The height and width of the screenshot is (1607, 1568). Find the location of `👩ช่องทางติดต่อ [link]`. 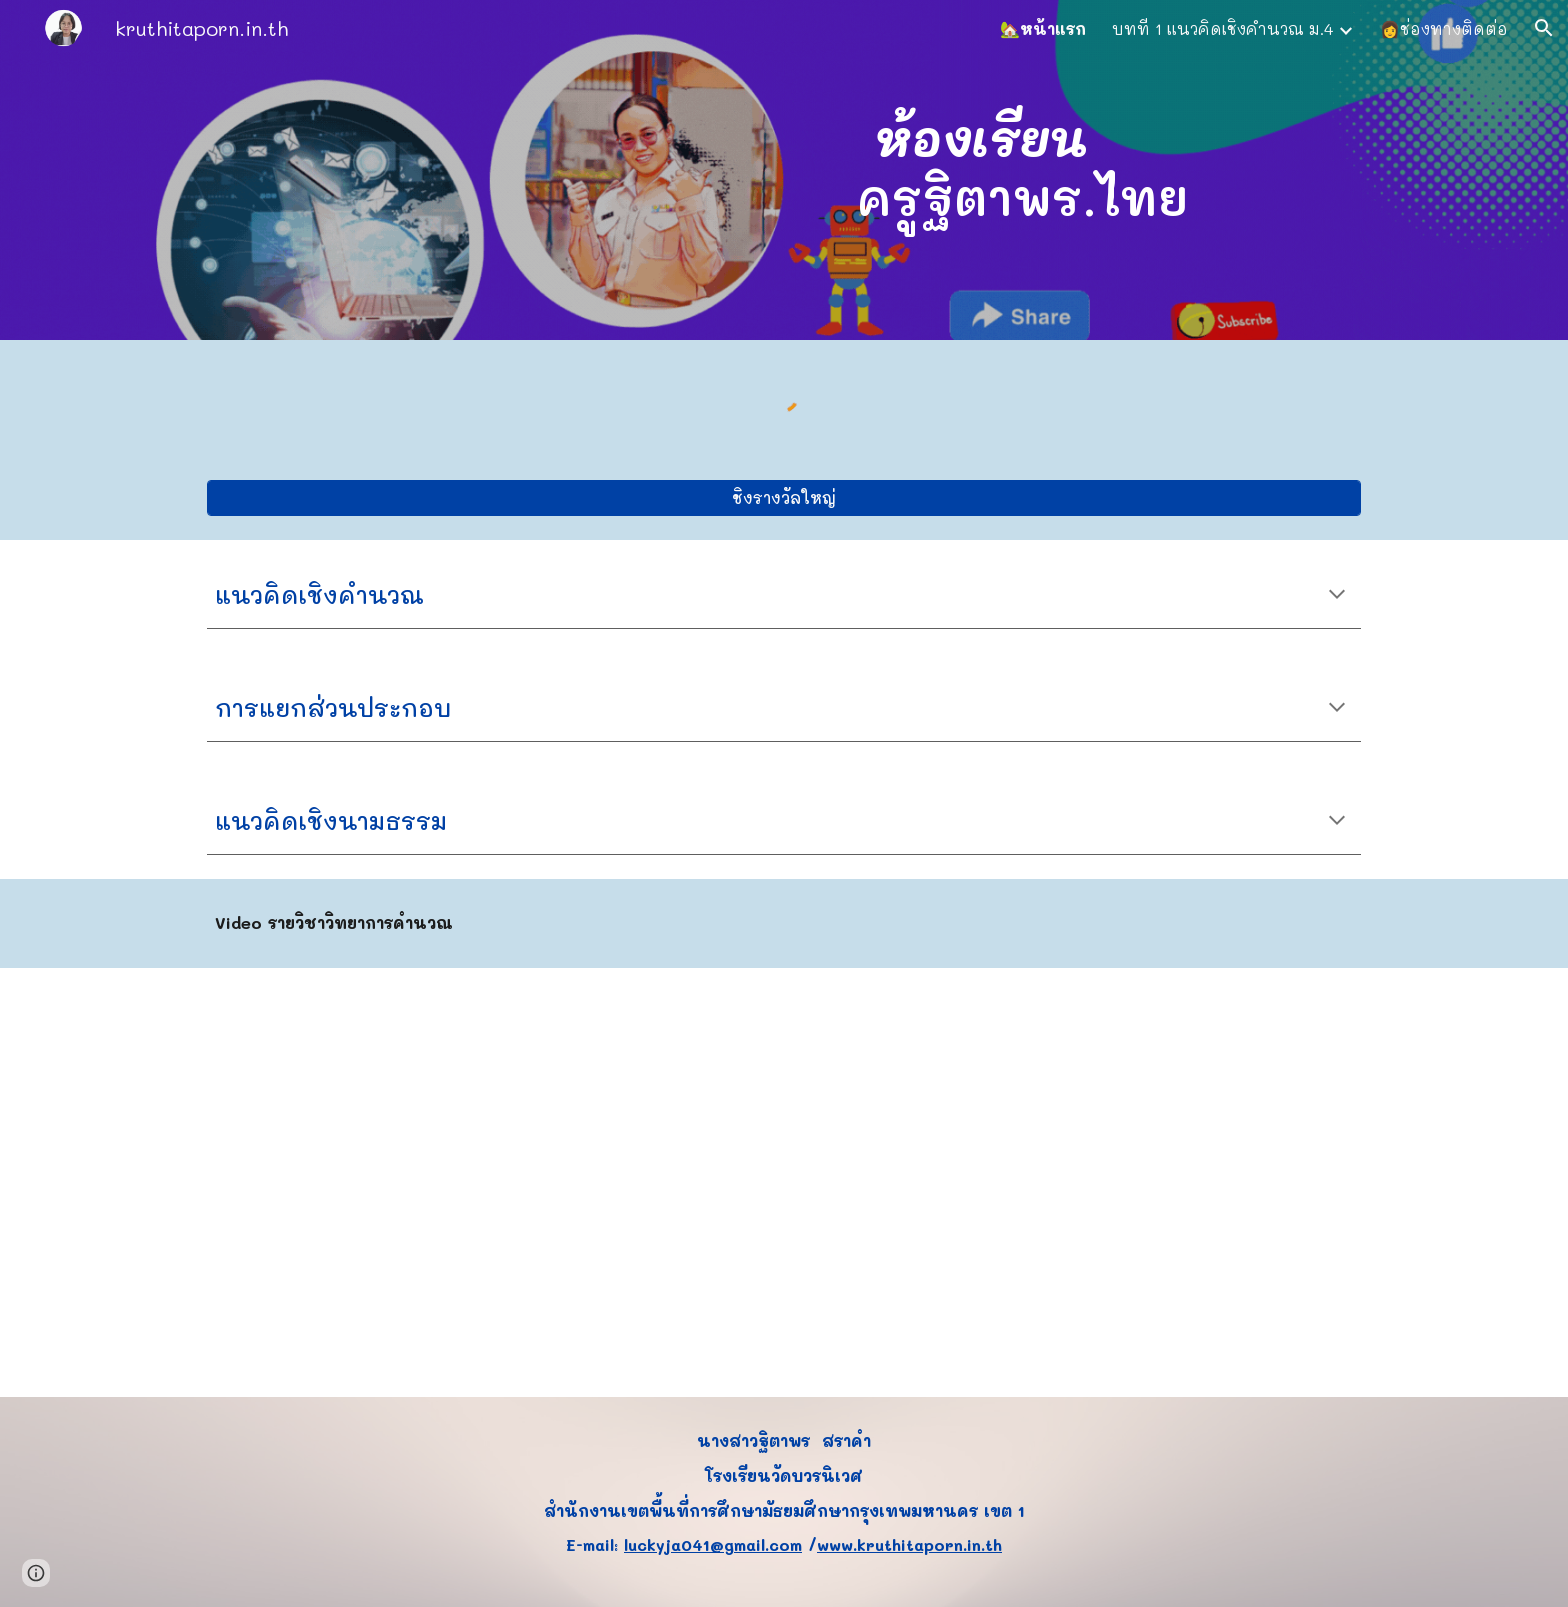

👩ช่องทางติดต่อ [link] is located at coordinates (1444, 28).